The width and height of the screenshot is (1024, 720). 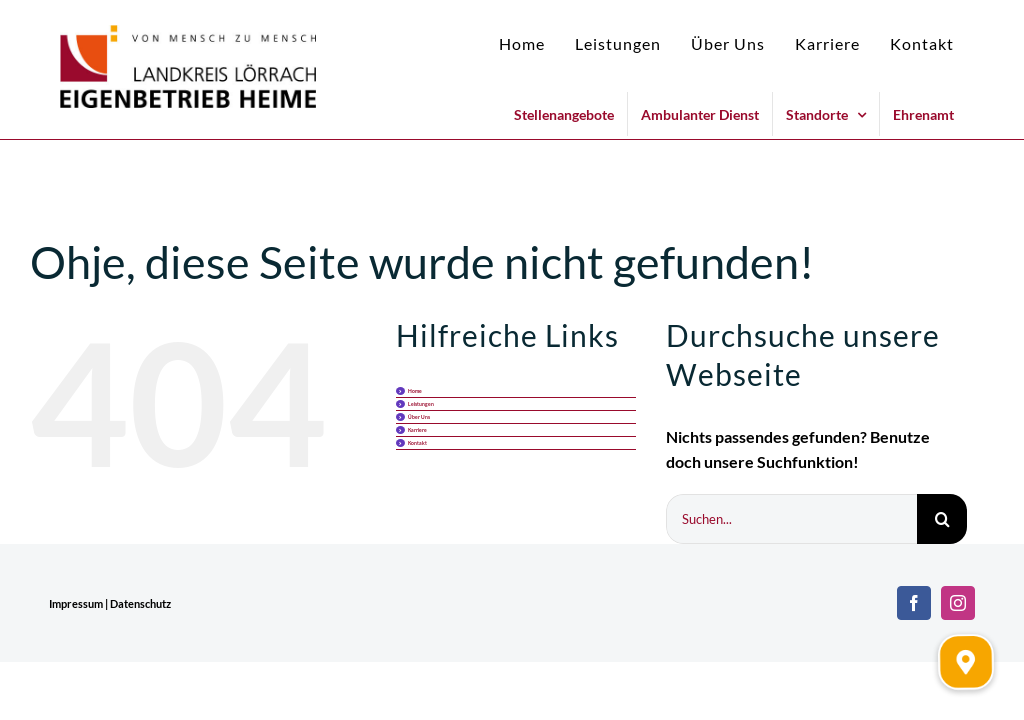 What do you see at coordinates (76, 603) in the screenshot?
I see `Impressum` at bounding box center [76, 603].